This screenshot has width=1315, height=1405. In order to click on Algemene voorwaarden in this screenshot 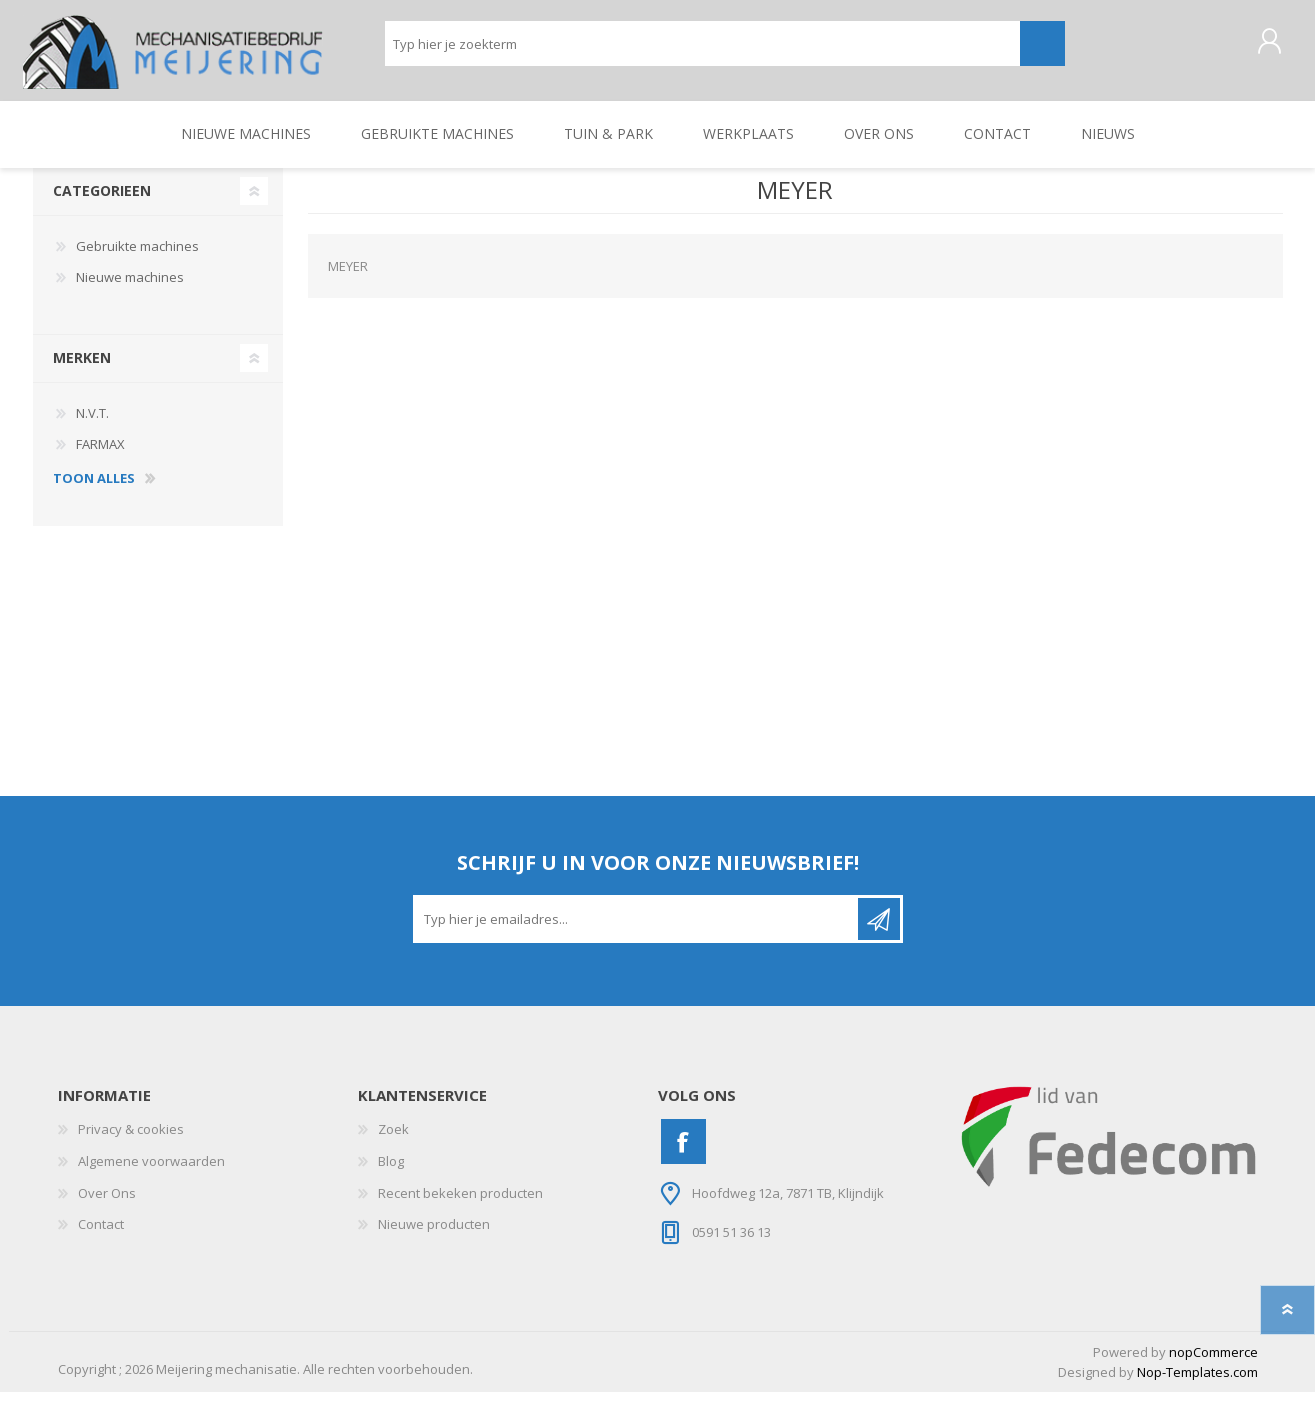, I will do `click(151, 1175)`.